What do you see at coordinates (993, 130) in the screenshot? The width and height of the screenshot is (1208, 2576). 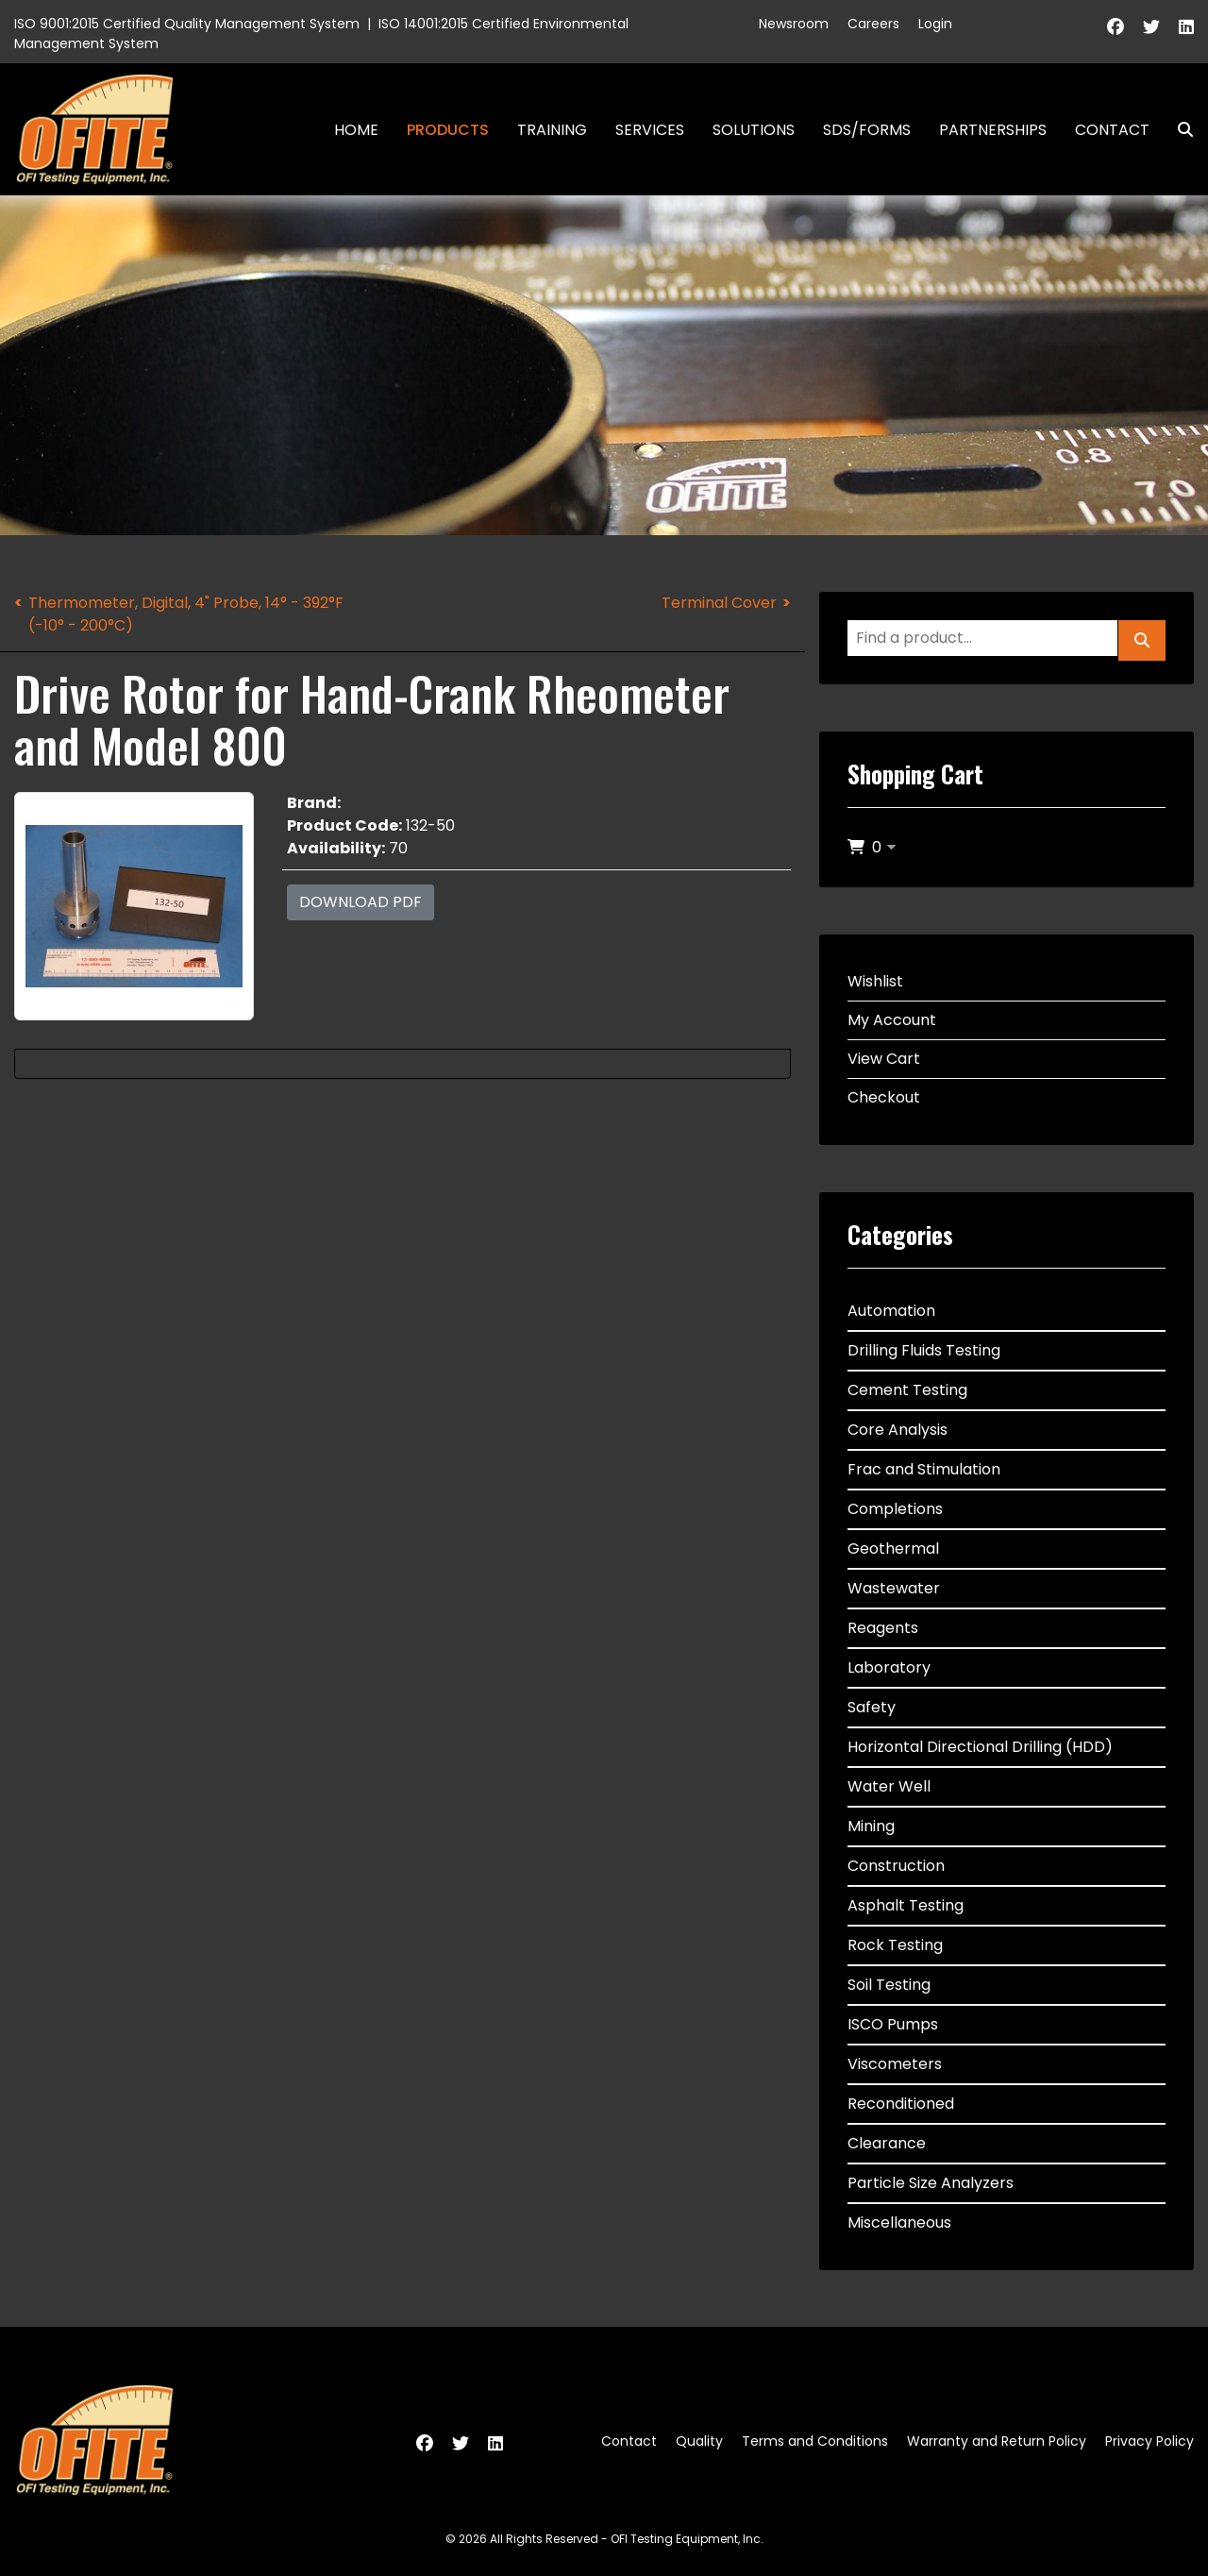 I see `Partnerships` at bounding box center [993, 130].